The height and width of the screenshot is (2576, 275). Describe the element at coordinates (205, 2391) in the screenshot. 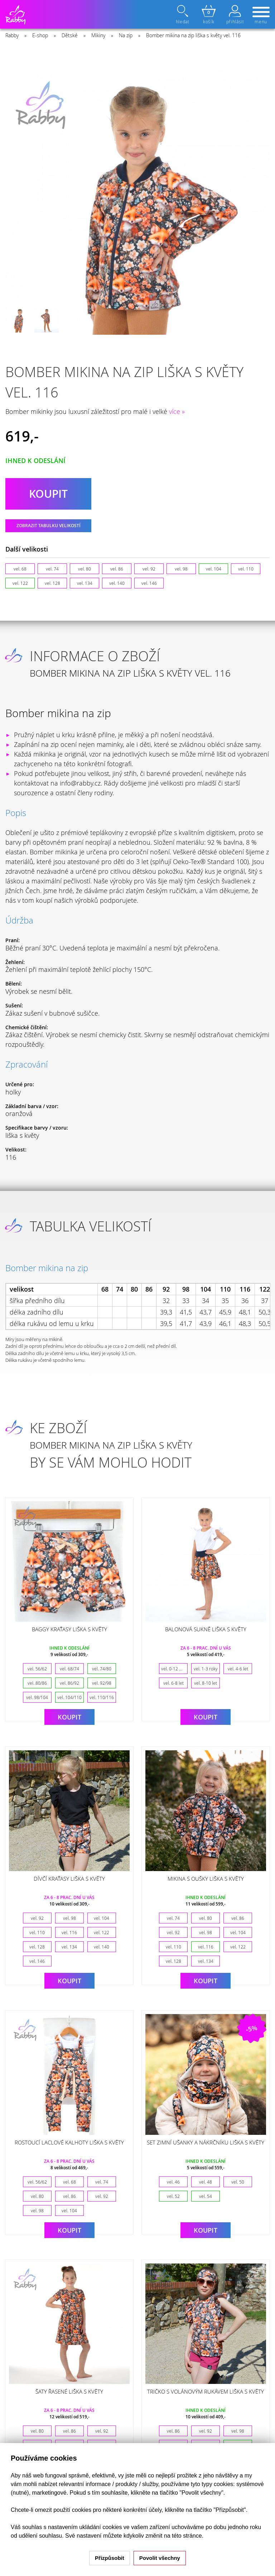

I see `Tričko s volánovým rukávem liška s květy` at that location.